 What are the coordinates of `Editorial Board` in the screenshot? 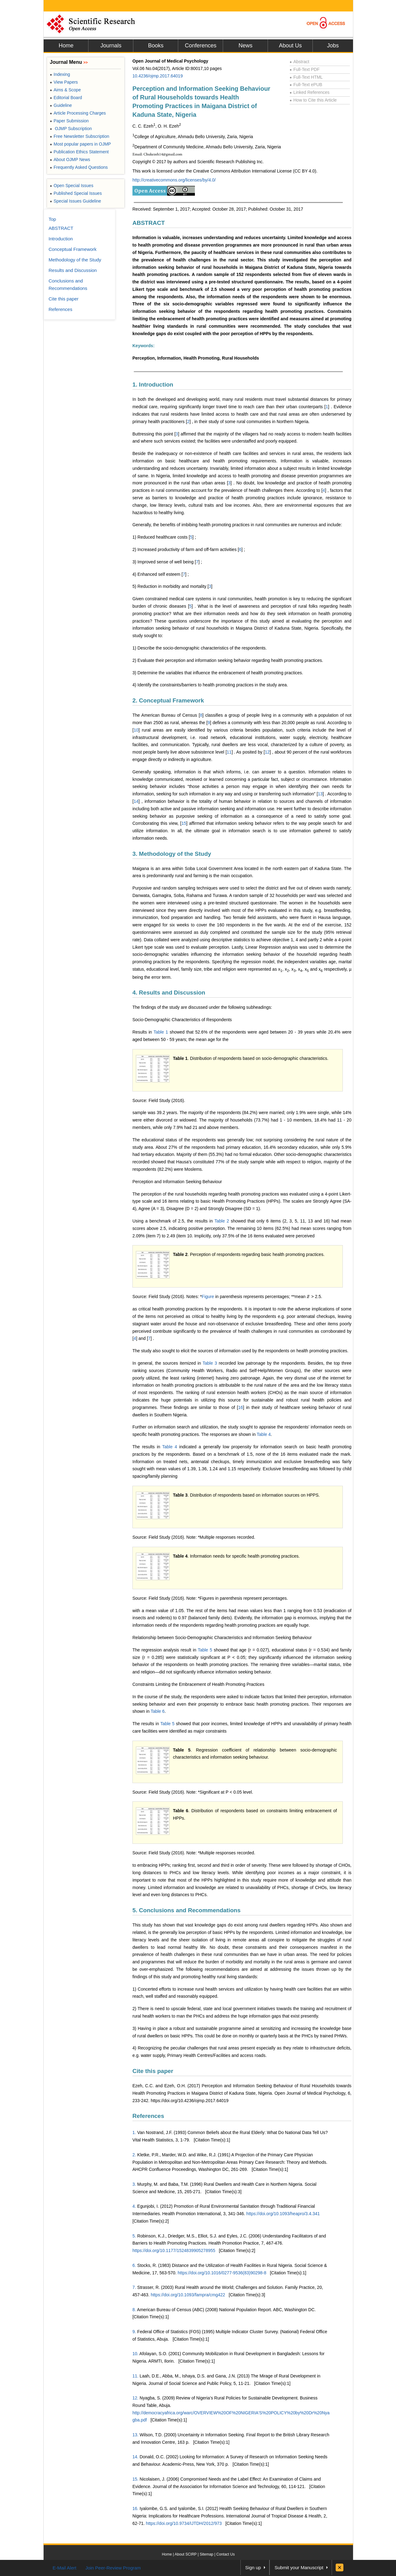 It's located at (66, 97).